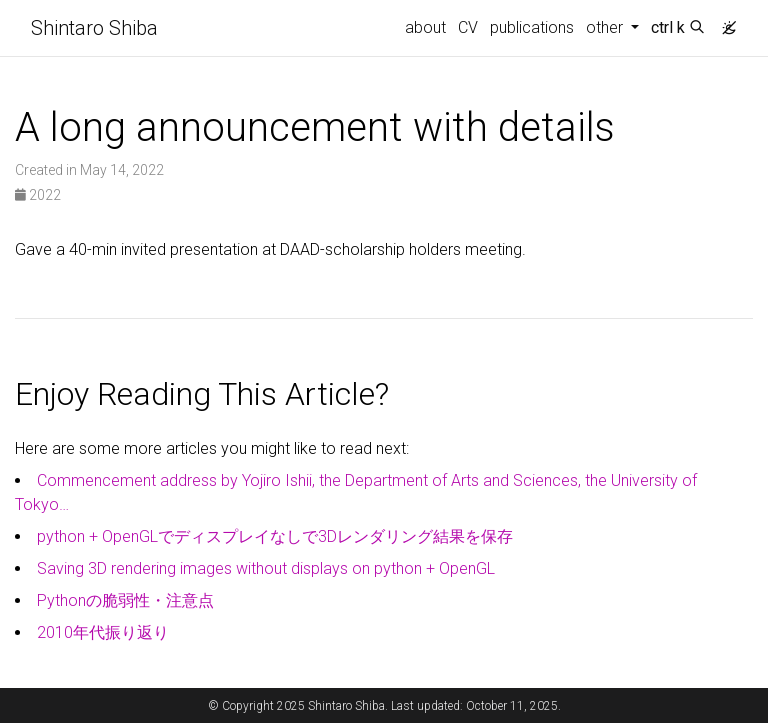  I want to click on python + OpenGLでディスプレイなしで3Dレンダリング結果を保存, so click(275, 536).